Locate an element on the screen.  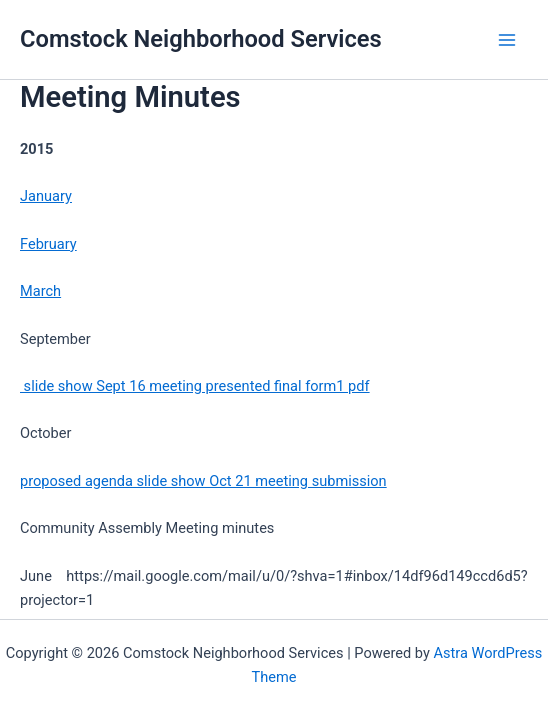
March is located at coordinates (40, 291).